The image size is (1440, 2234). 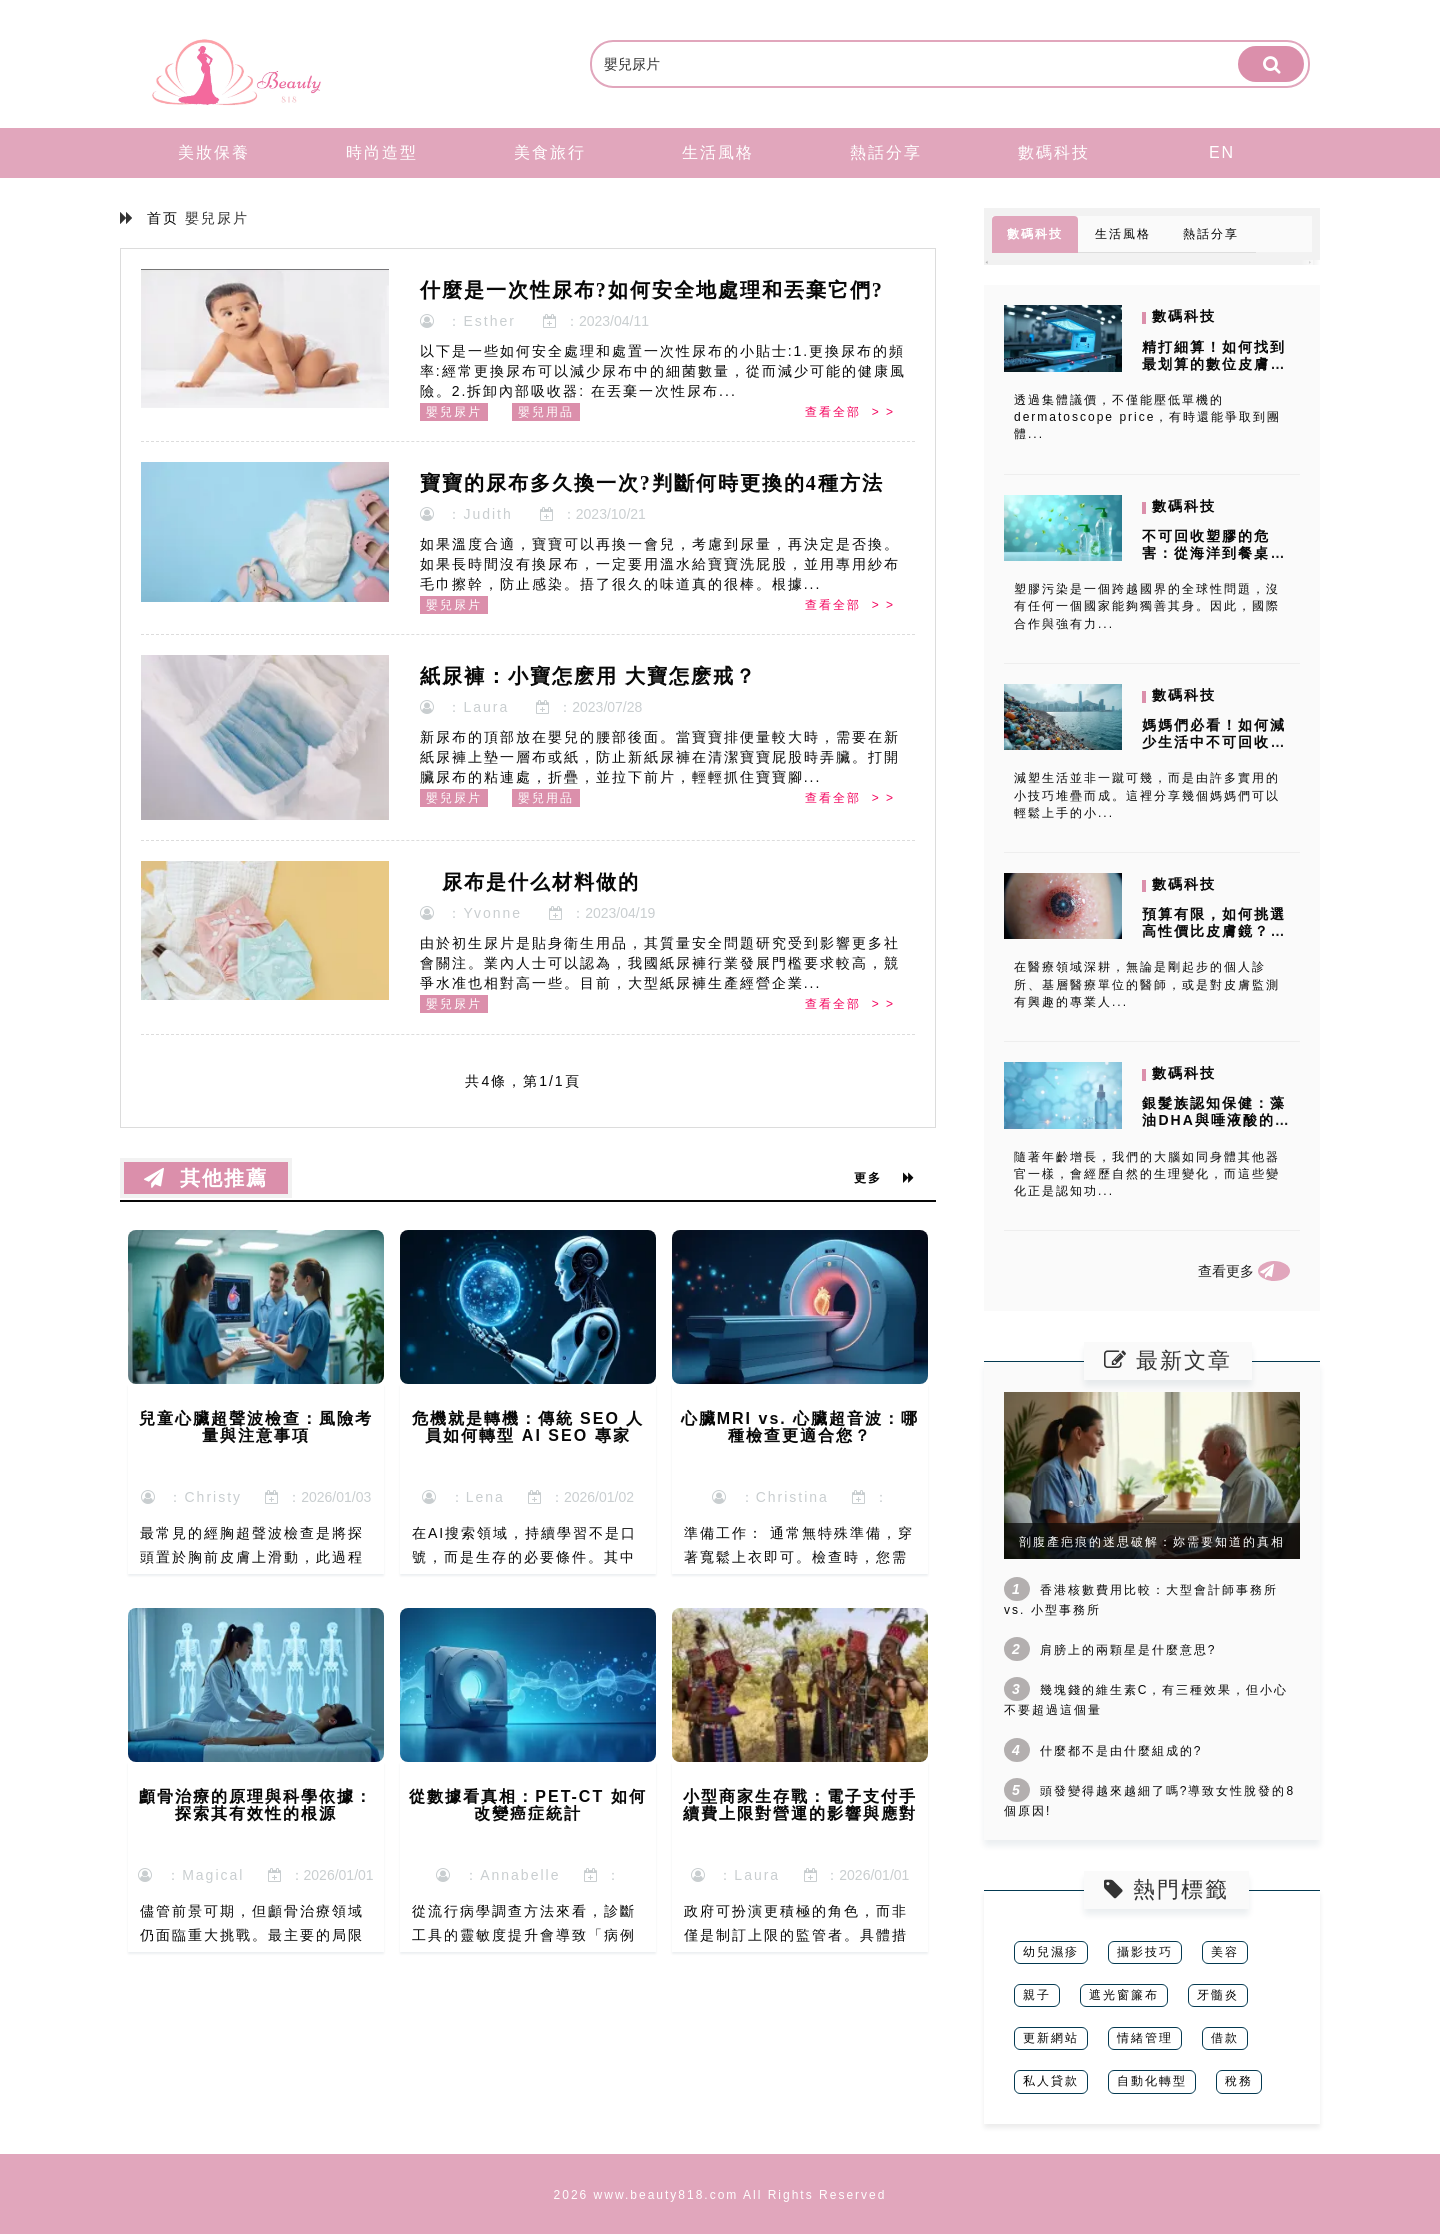 What do you see at coordinates (1225, 1952) in the screenshot?
I see `美容` at bounding box center [1225, 1952].